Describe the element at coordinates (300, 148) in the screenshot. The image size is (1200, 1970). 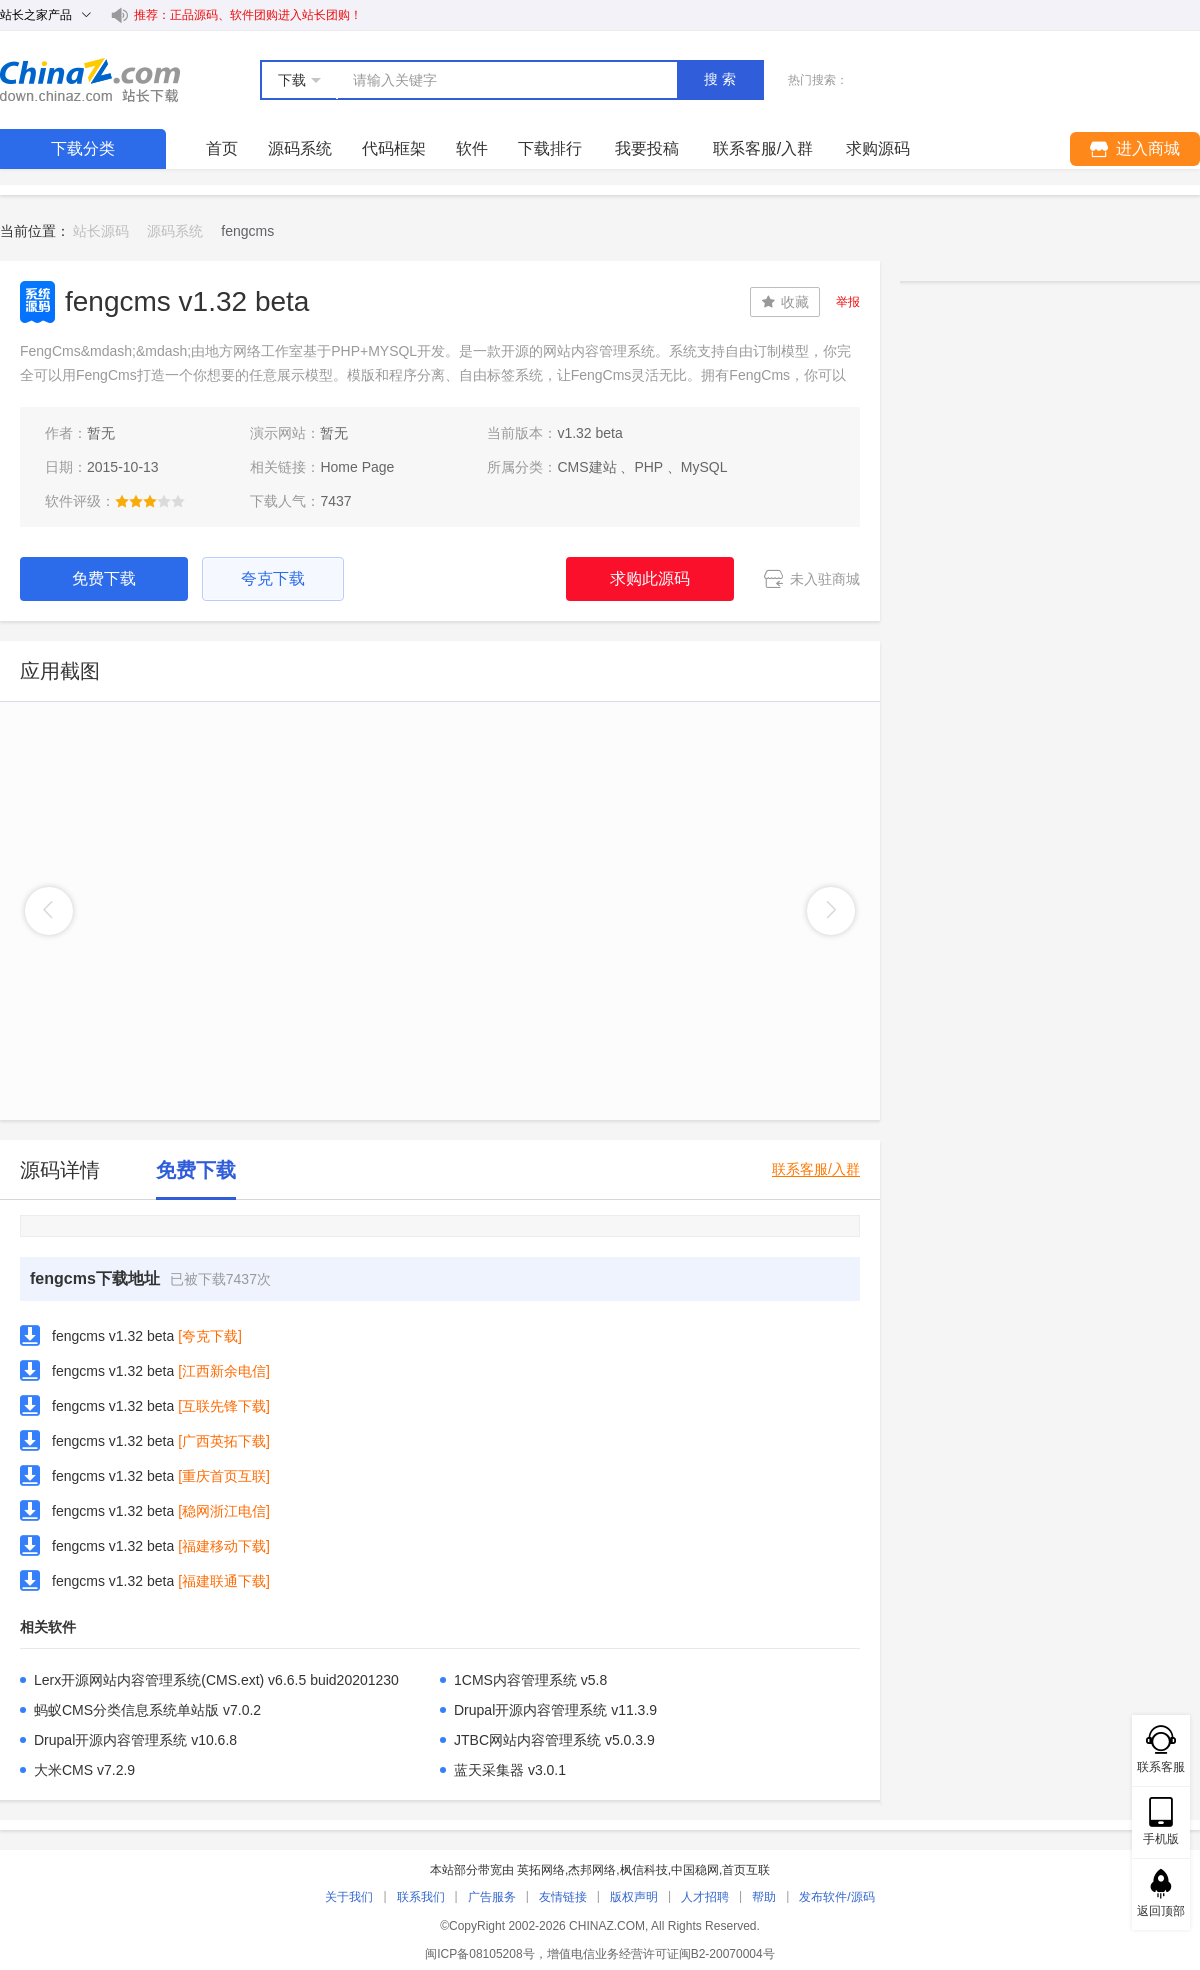
I see `源码系统` at that location.